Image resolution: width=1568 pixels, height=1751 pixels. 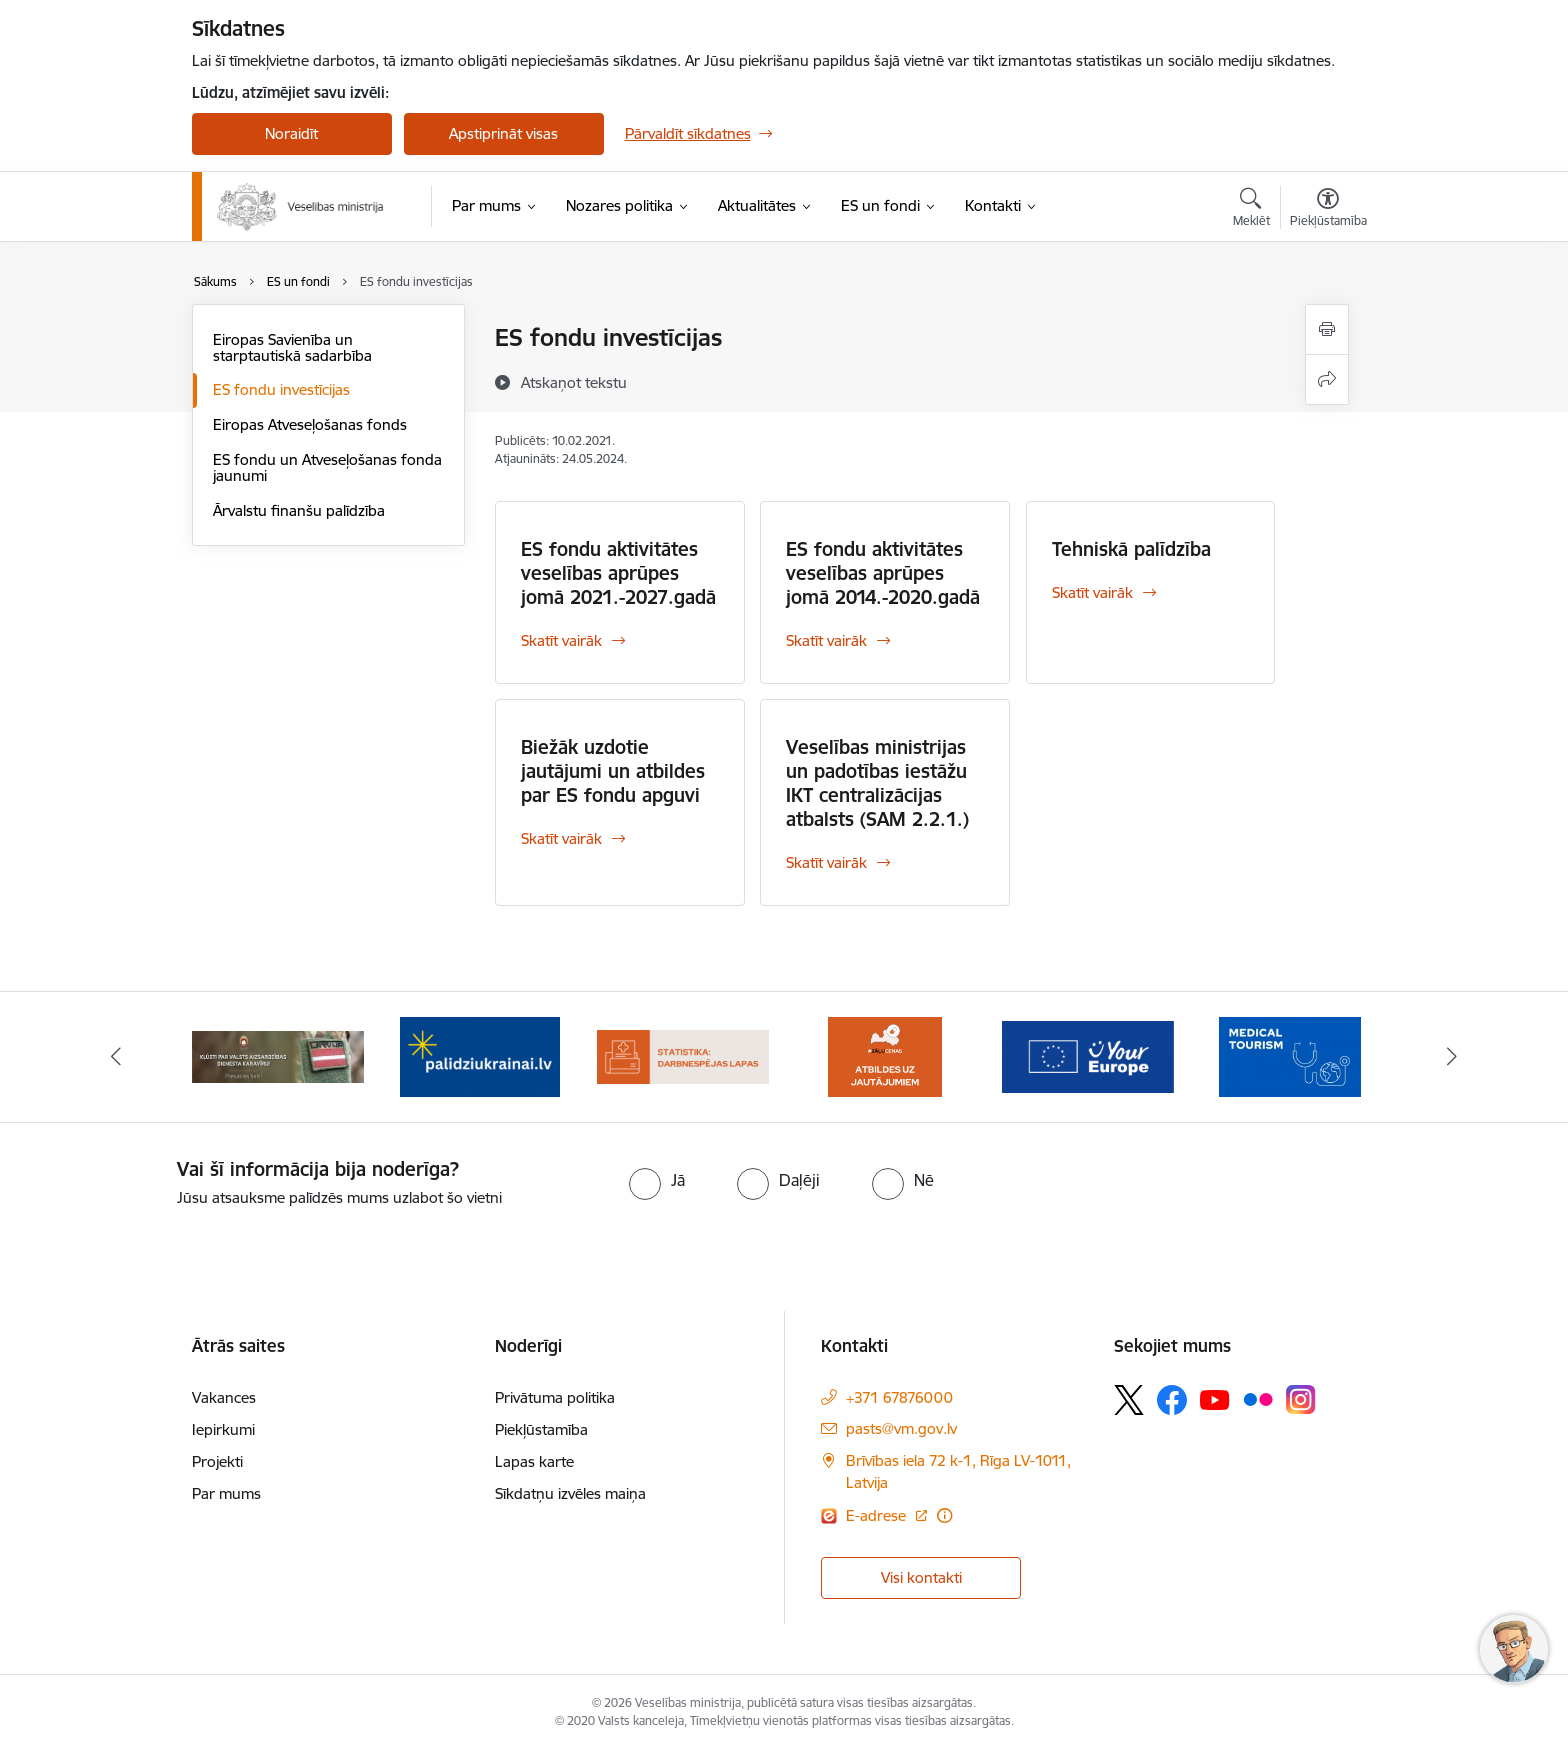 What do you see at coordinates (223, 1429) in the screenshot?
I see `Iepirkumi` at bounding box center [223, 1429].